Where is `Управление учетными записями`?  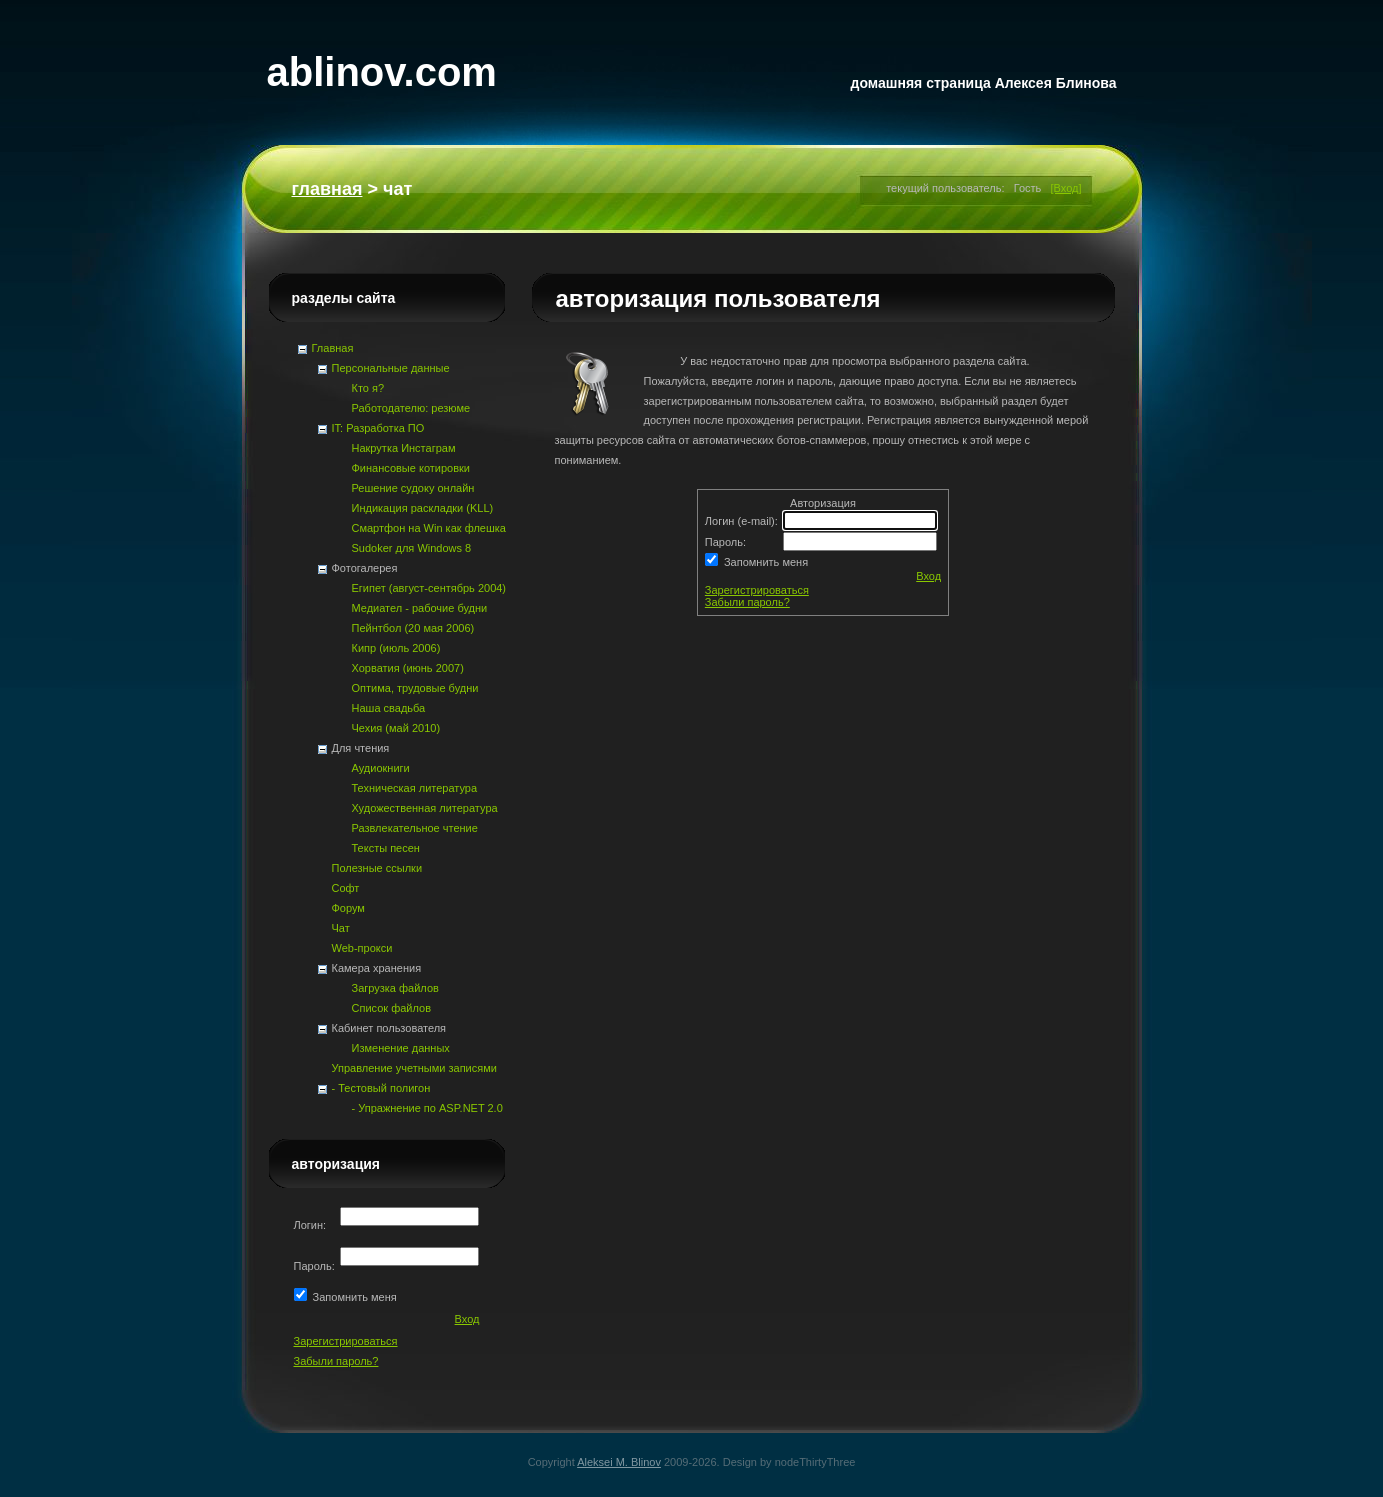 Управление учетными записями is located at coordinates (414, 1068).